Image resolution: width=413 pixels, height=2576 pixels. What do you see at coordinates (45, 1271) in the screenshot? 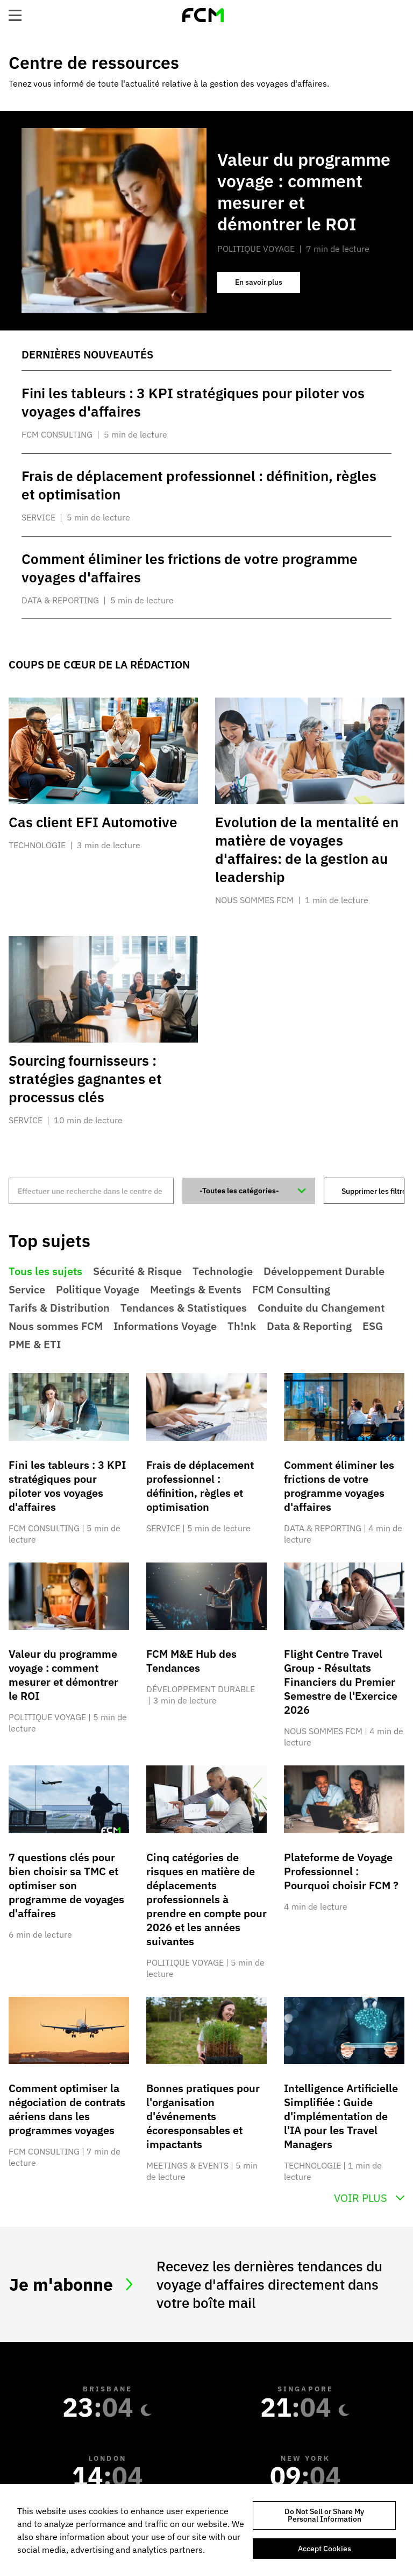
I see `Tous les sujets` at bounding box center [45, 1271].